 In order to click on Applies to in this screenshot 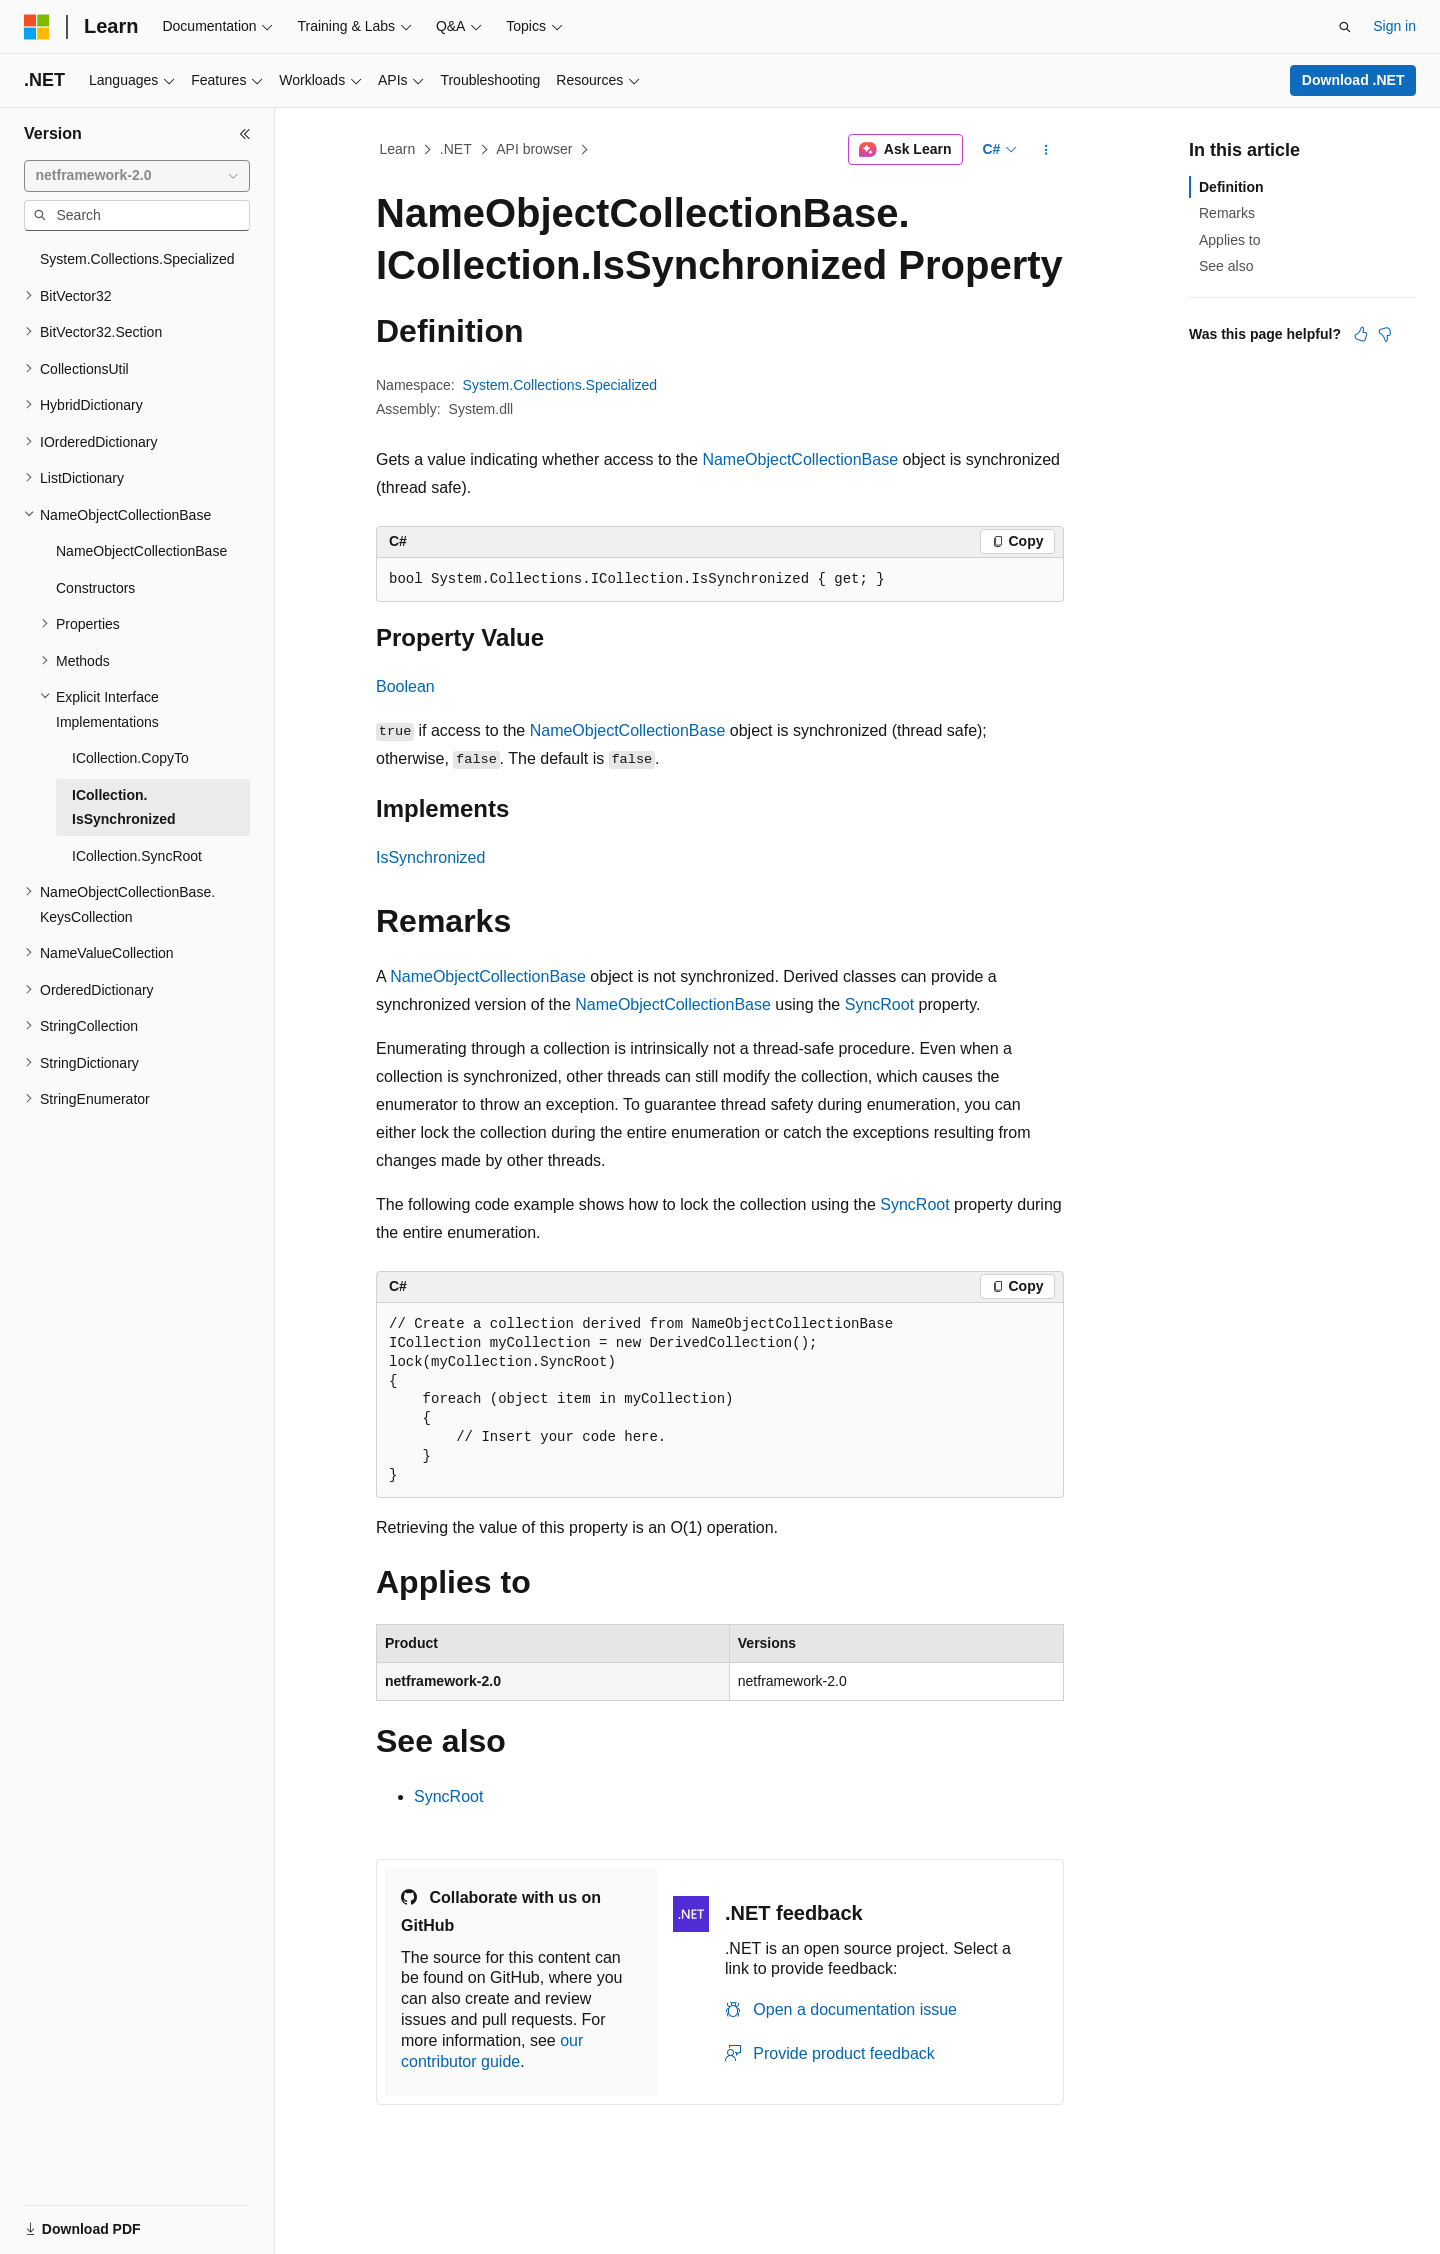, I will do `click(1229, 240)`.